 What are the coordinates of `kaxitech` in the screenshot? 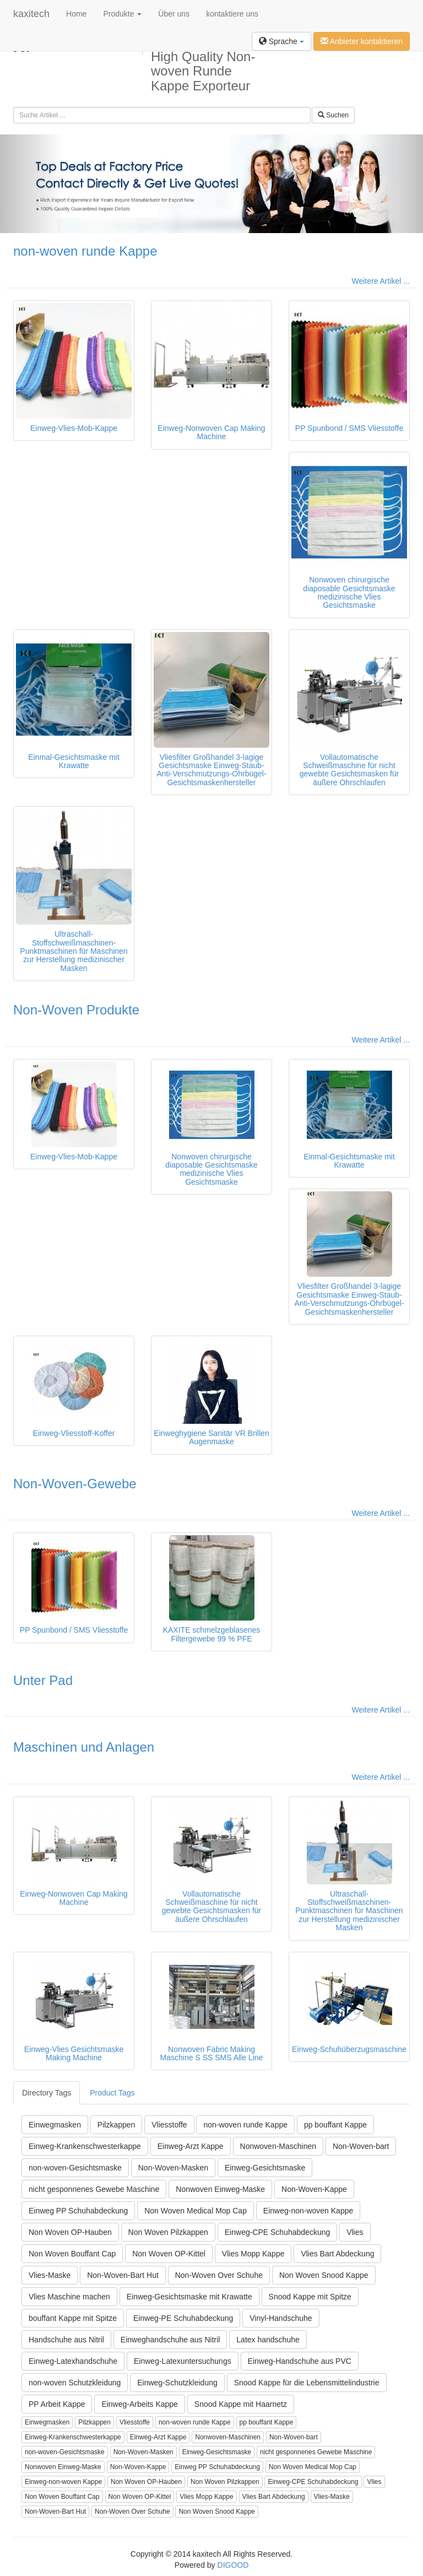 It's located at (31, 13).